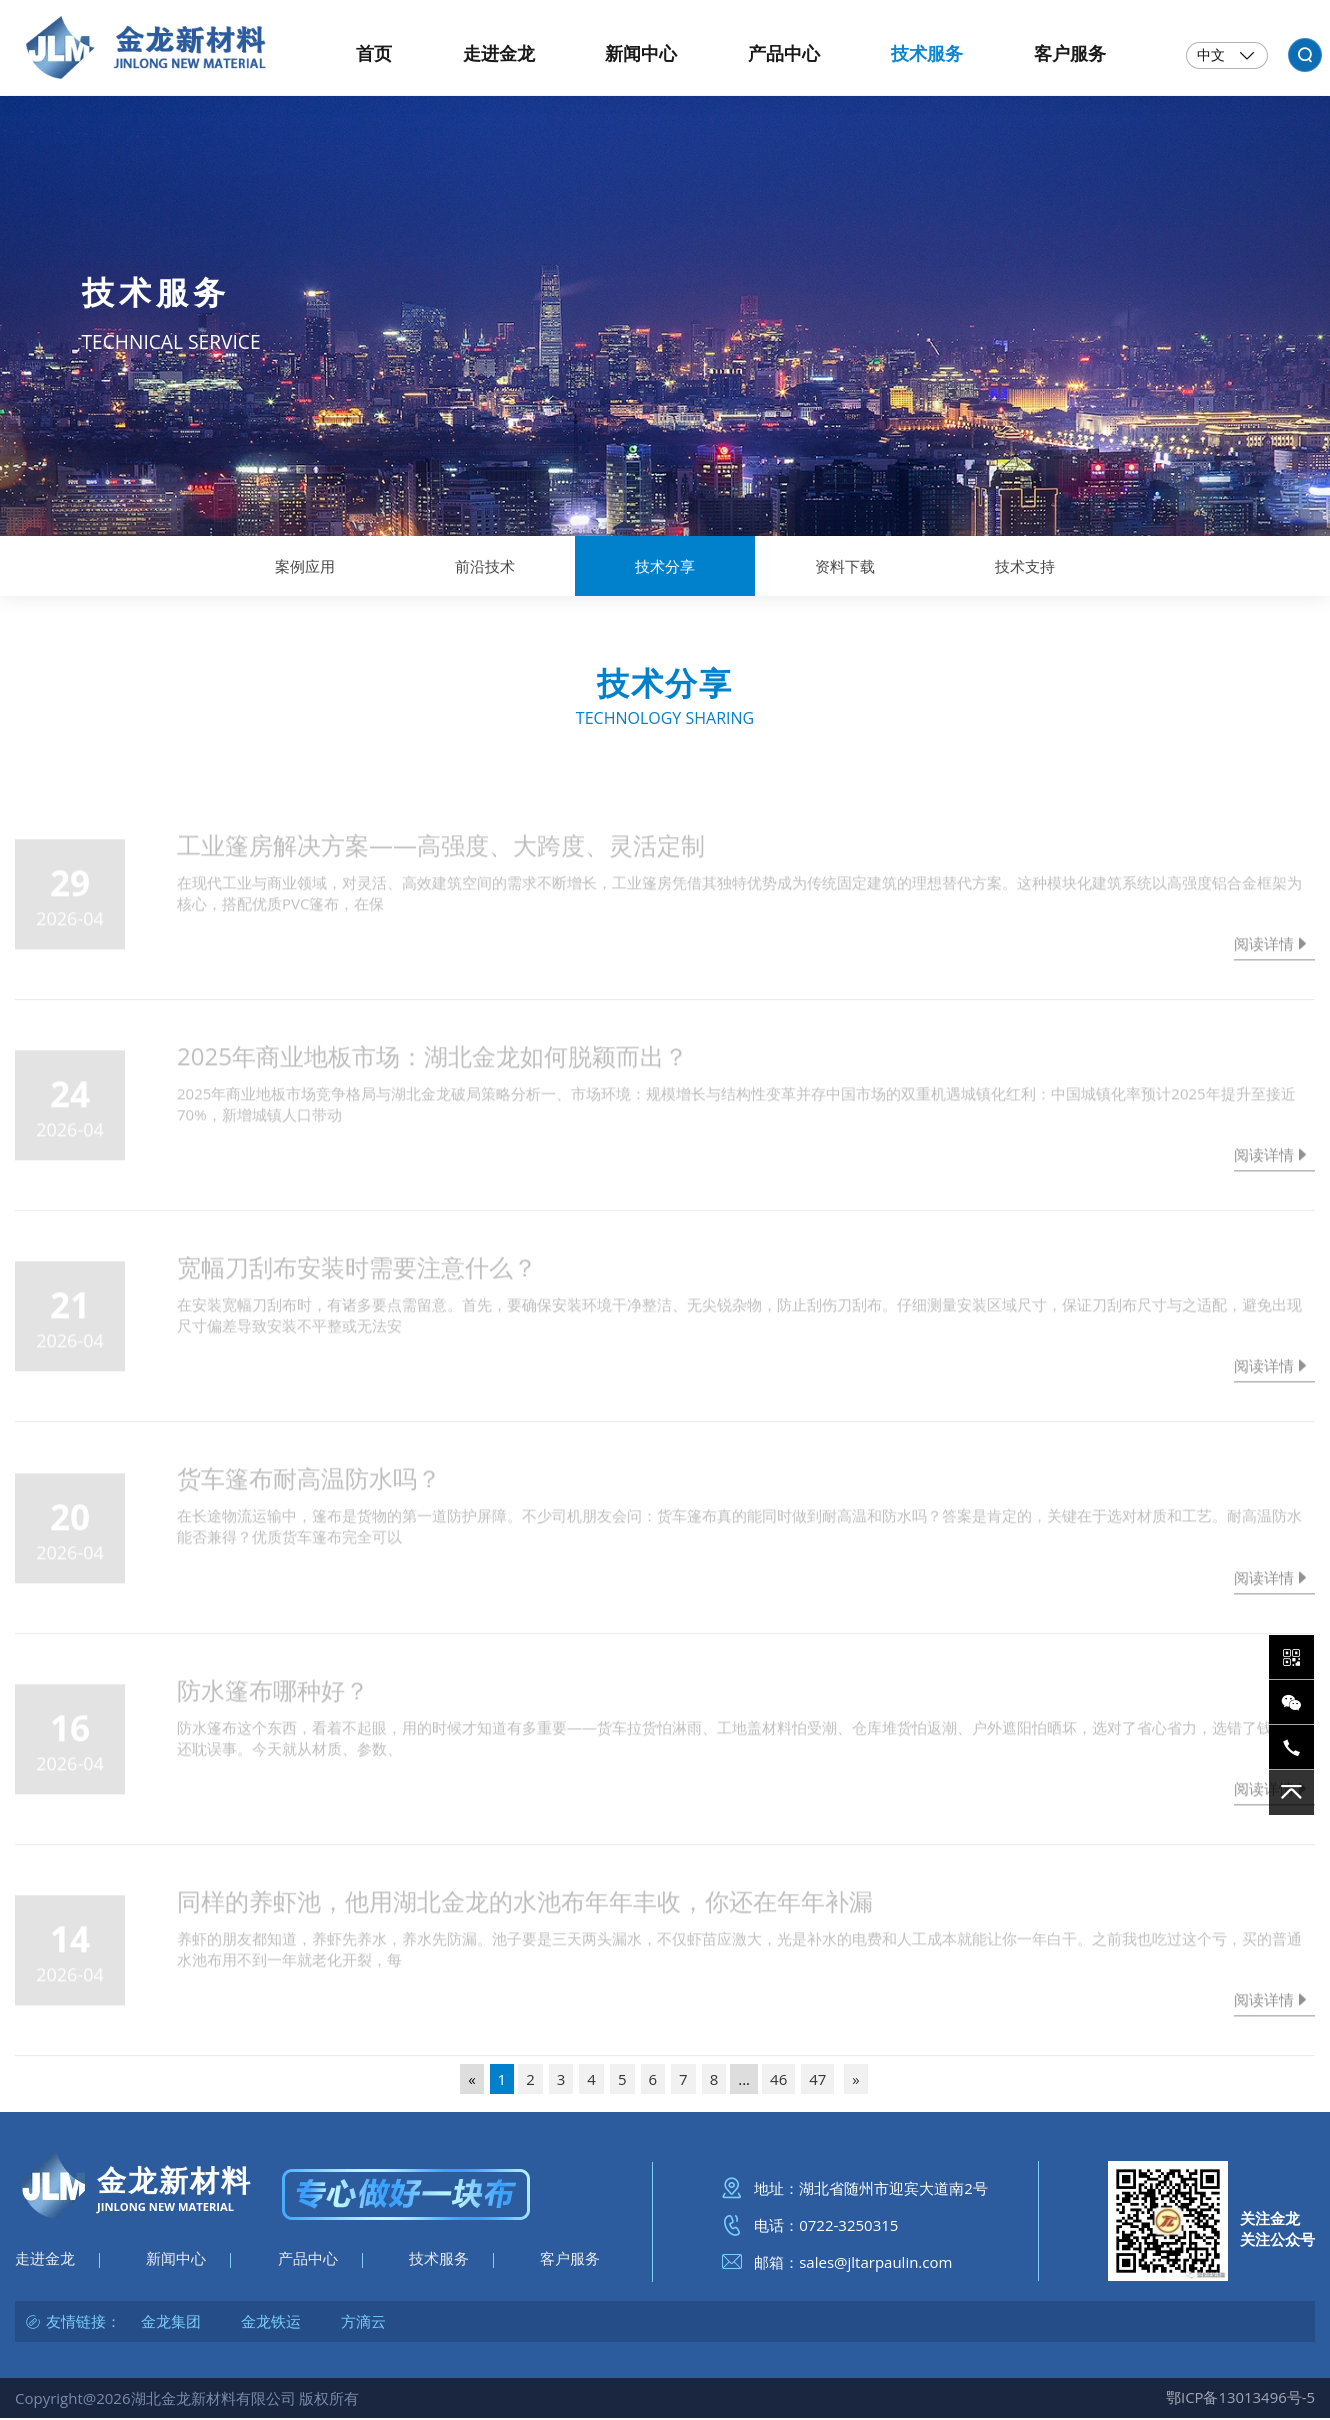 The height and width of the screenshot is (2420, 1330). Describe the element at coordinates (271, 2326) in the screenshot. I see `金龙铁运` at that location.